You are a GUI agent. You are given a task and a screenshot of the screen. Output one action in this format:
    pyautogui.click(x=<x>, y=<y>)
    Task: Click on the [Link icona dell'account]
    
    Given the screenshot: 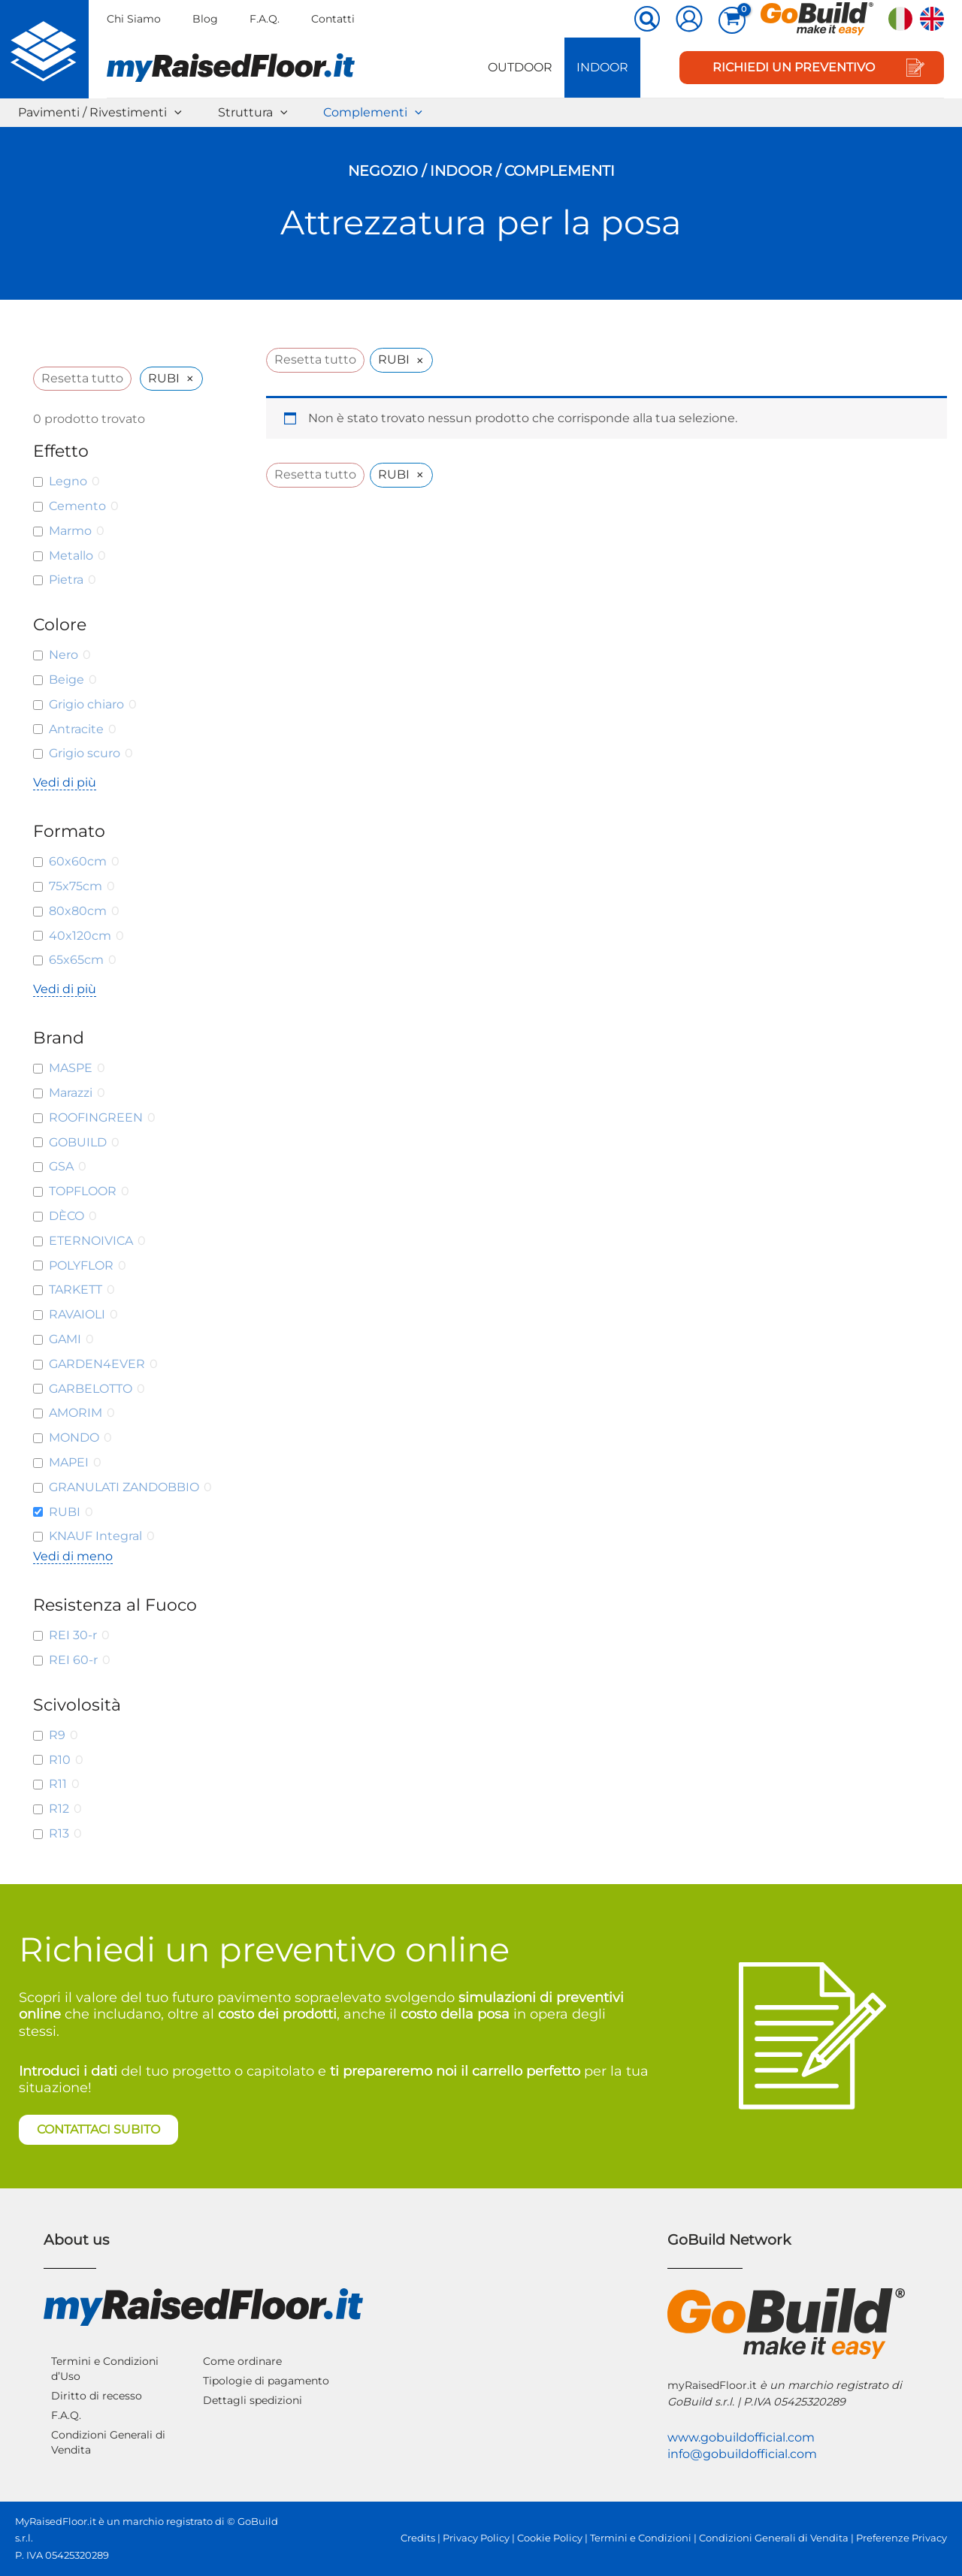 What is the action you would take?
    pyautogui.click(x=689, y=19)
    